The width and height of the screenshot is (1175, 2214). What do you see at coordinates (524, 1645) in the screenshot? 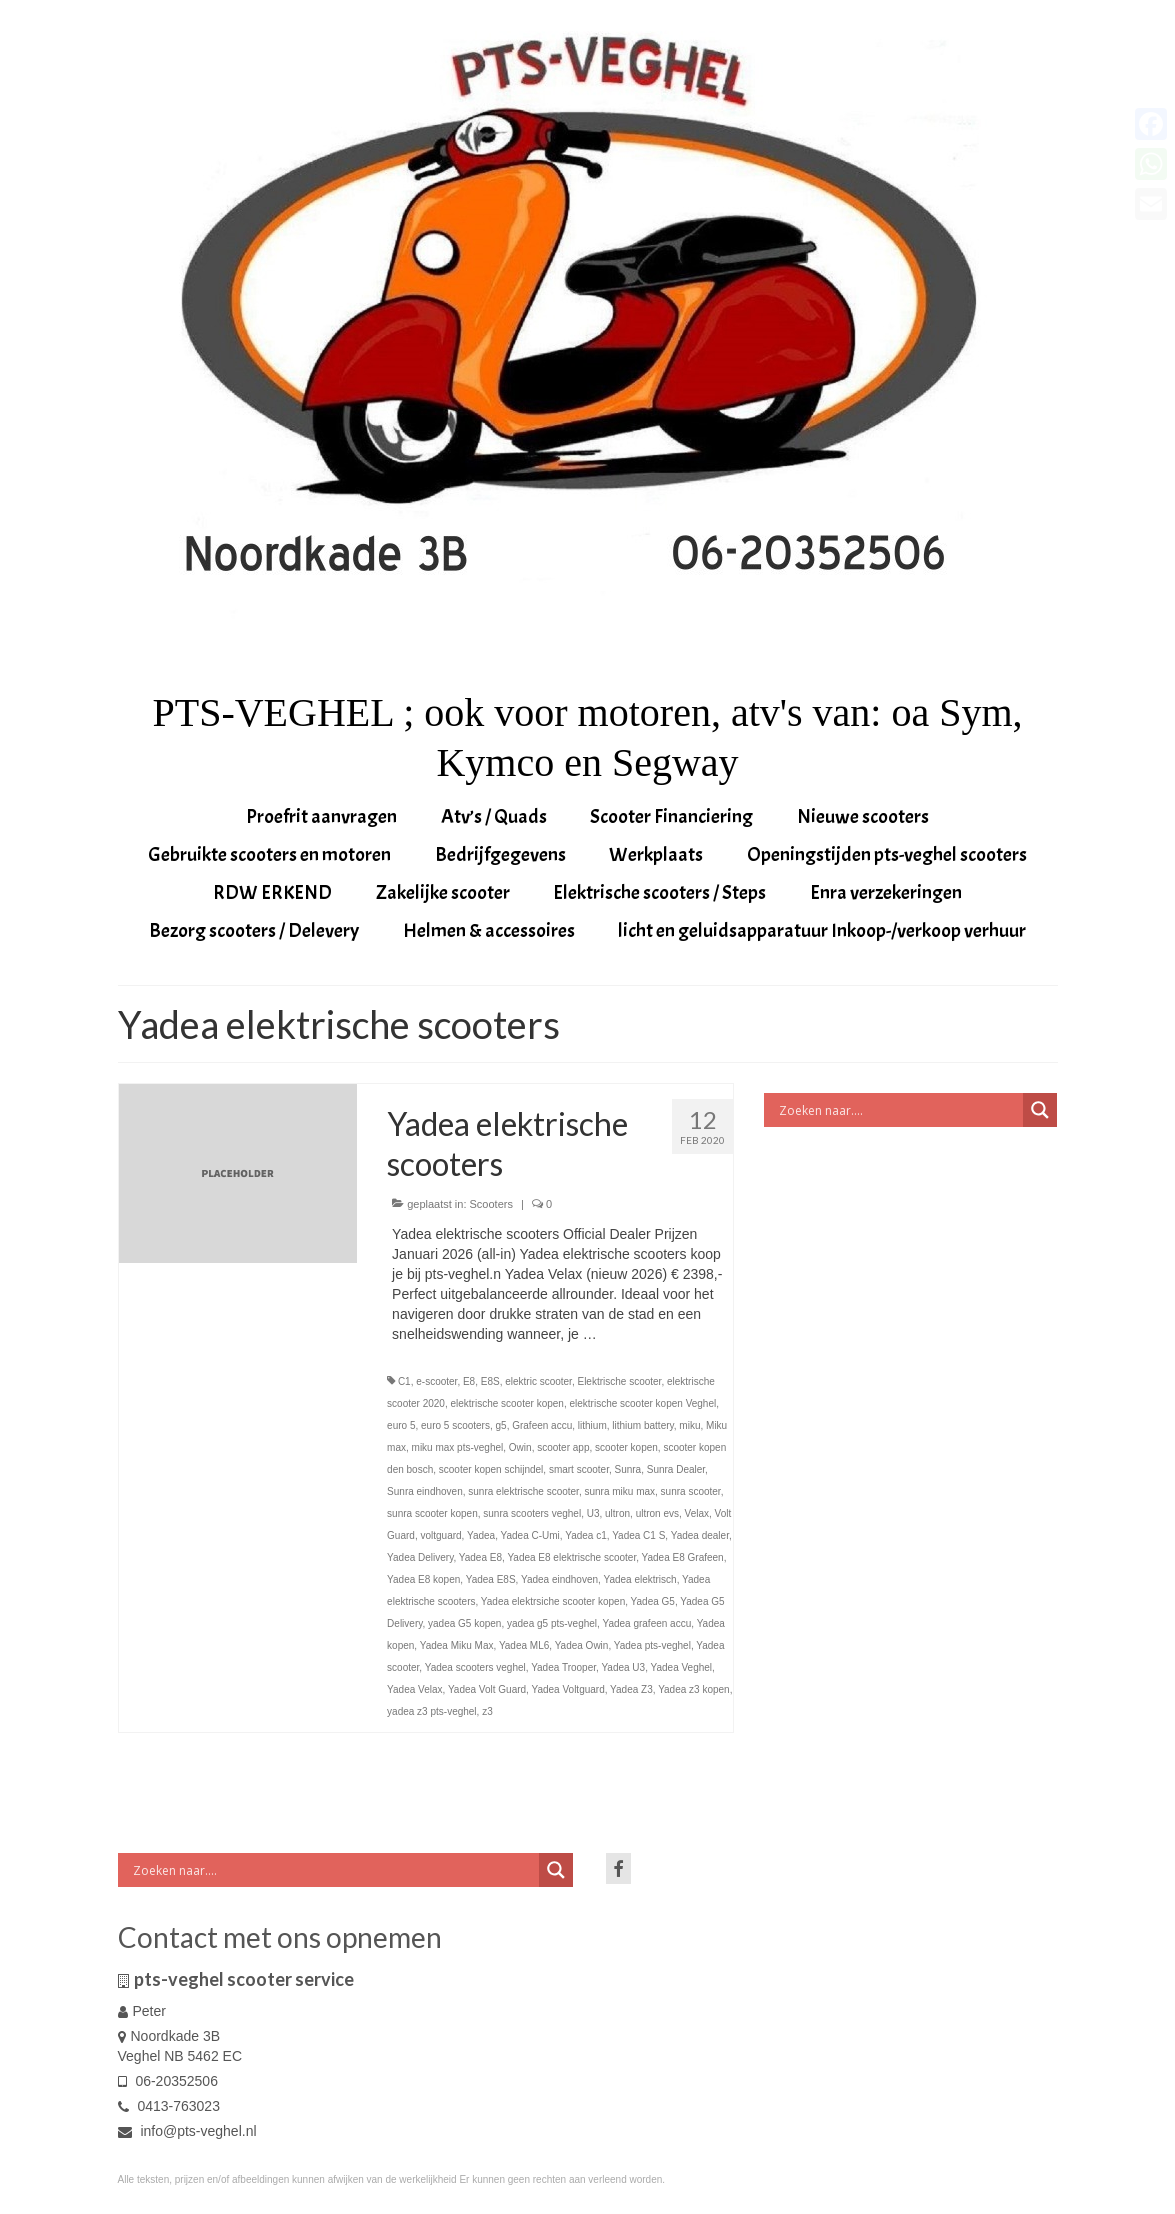
I see `Yadea ML6` at bounding box center [524, 1645].